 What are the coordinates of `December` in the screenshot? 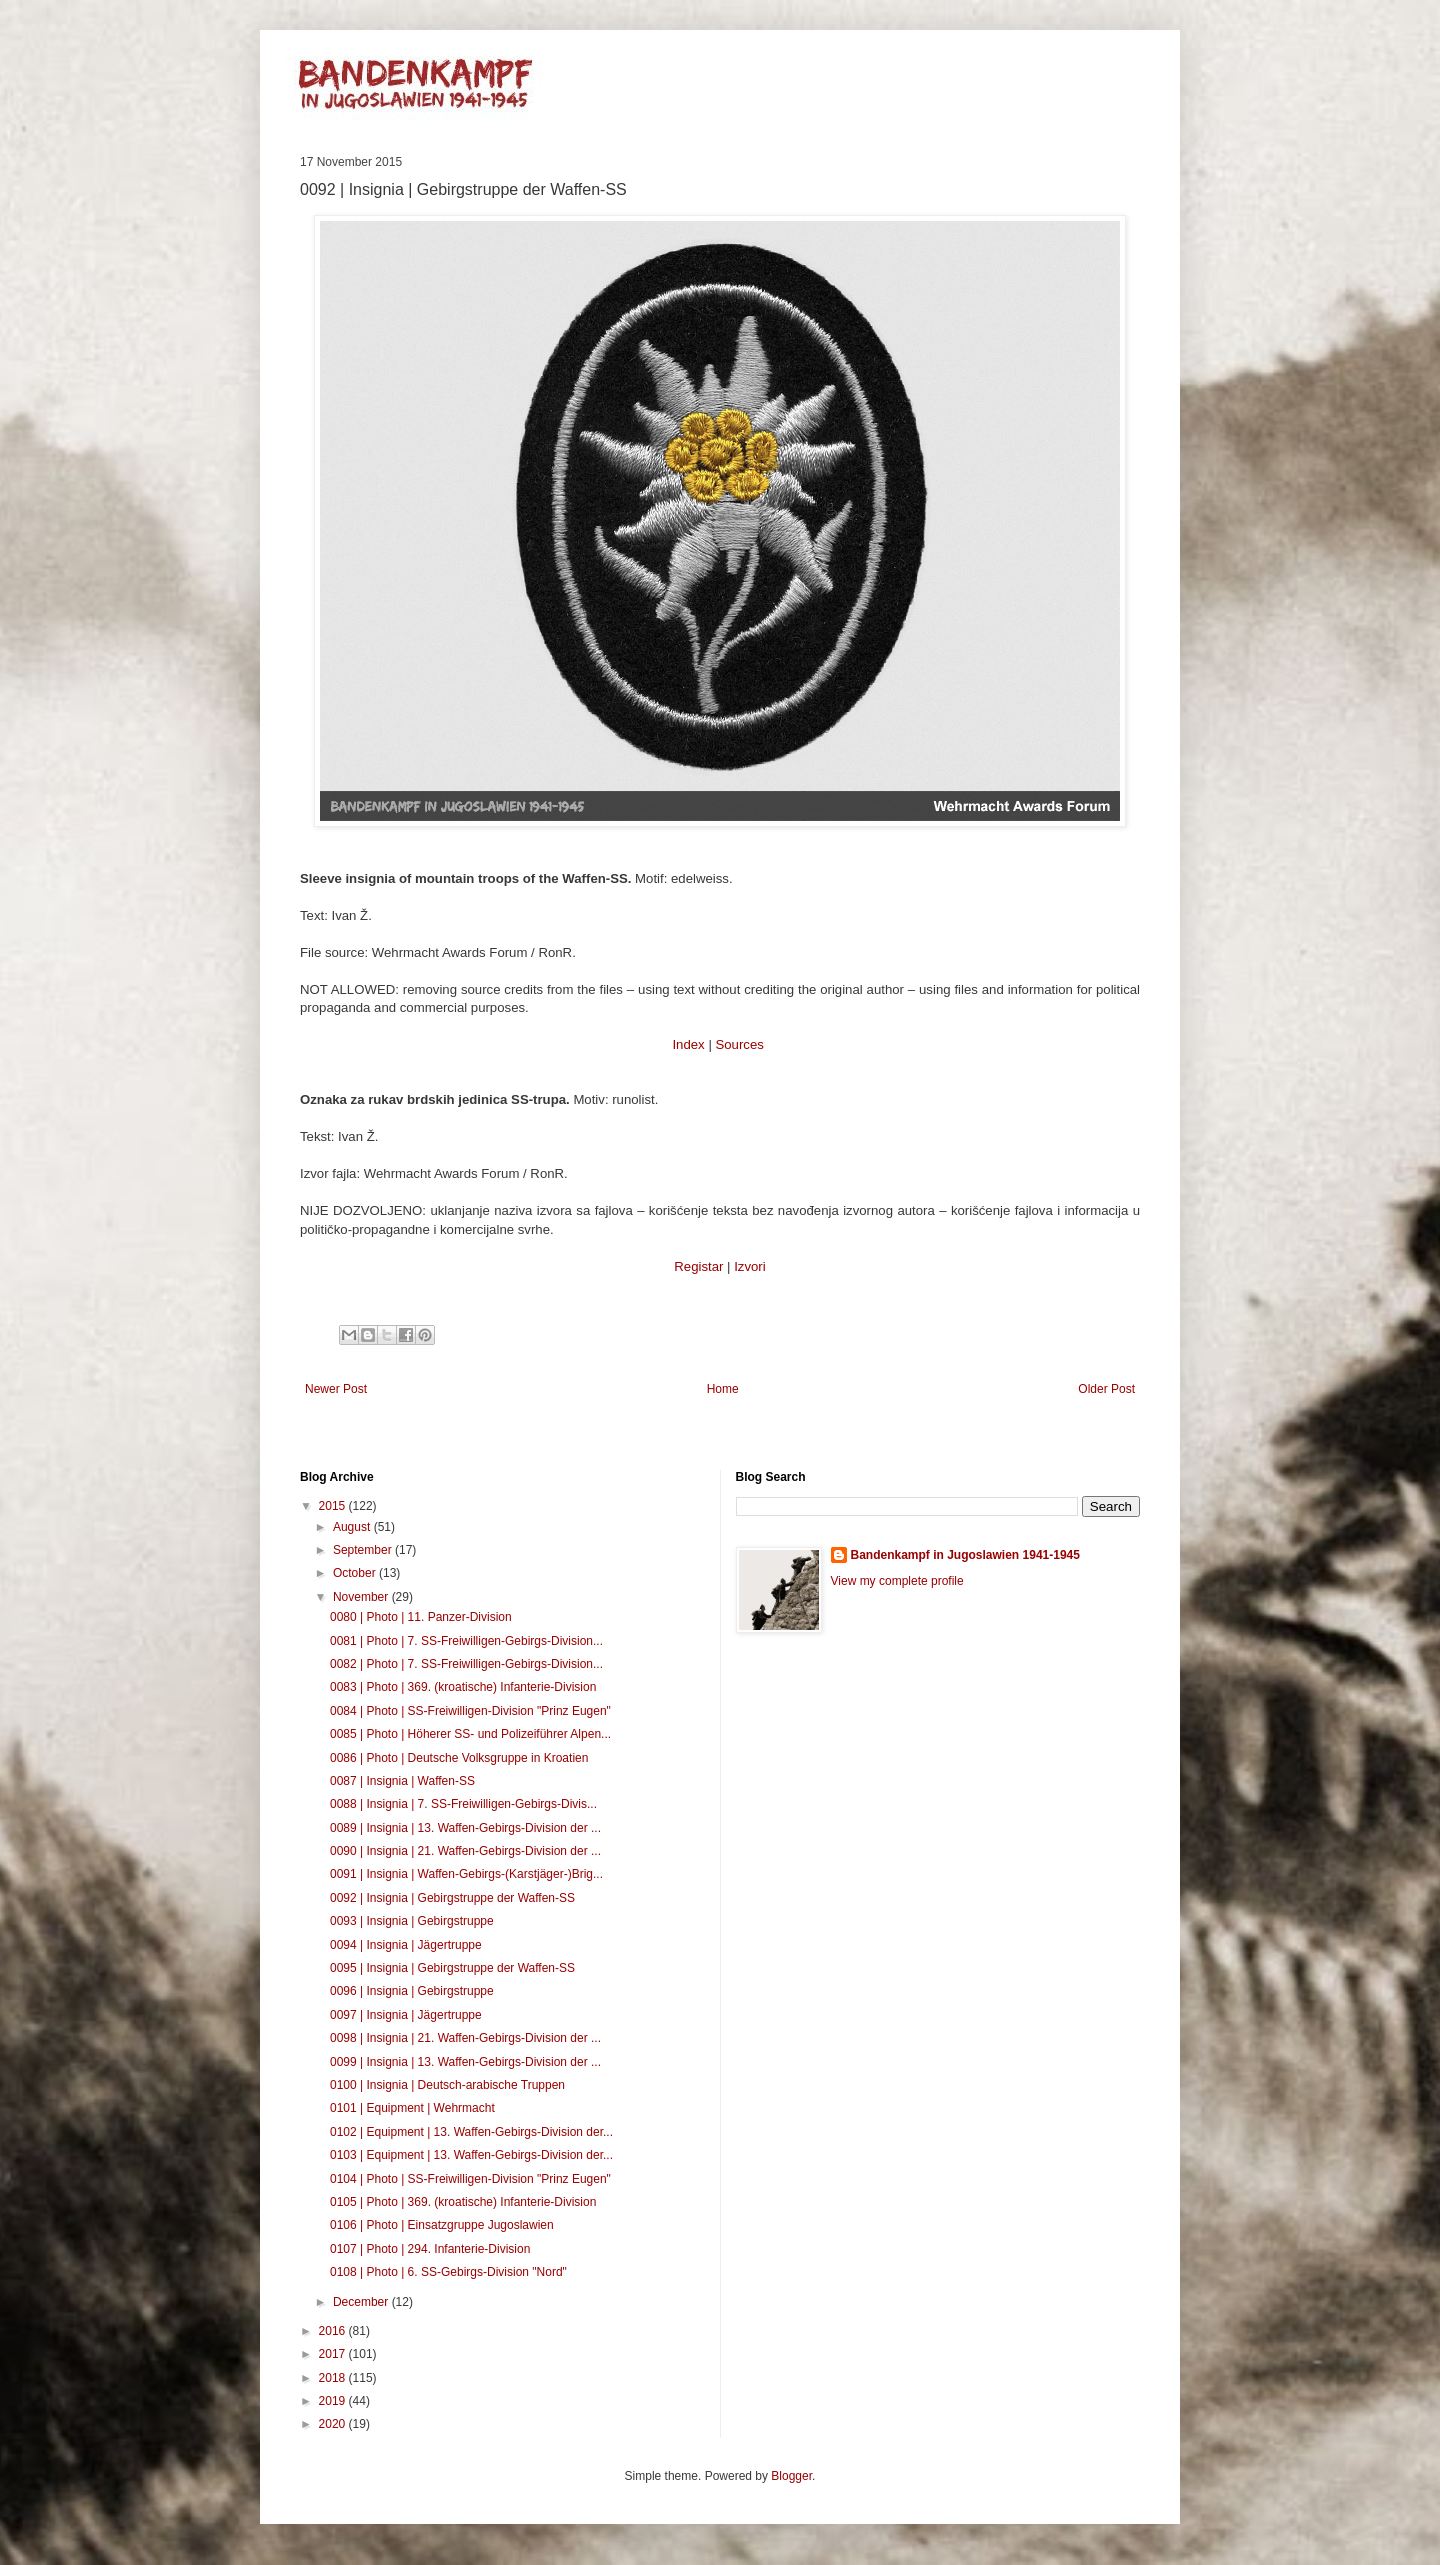 It's located at (362, 2302).